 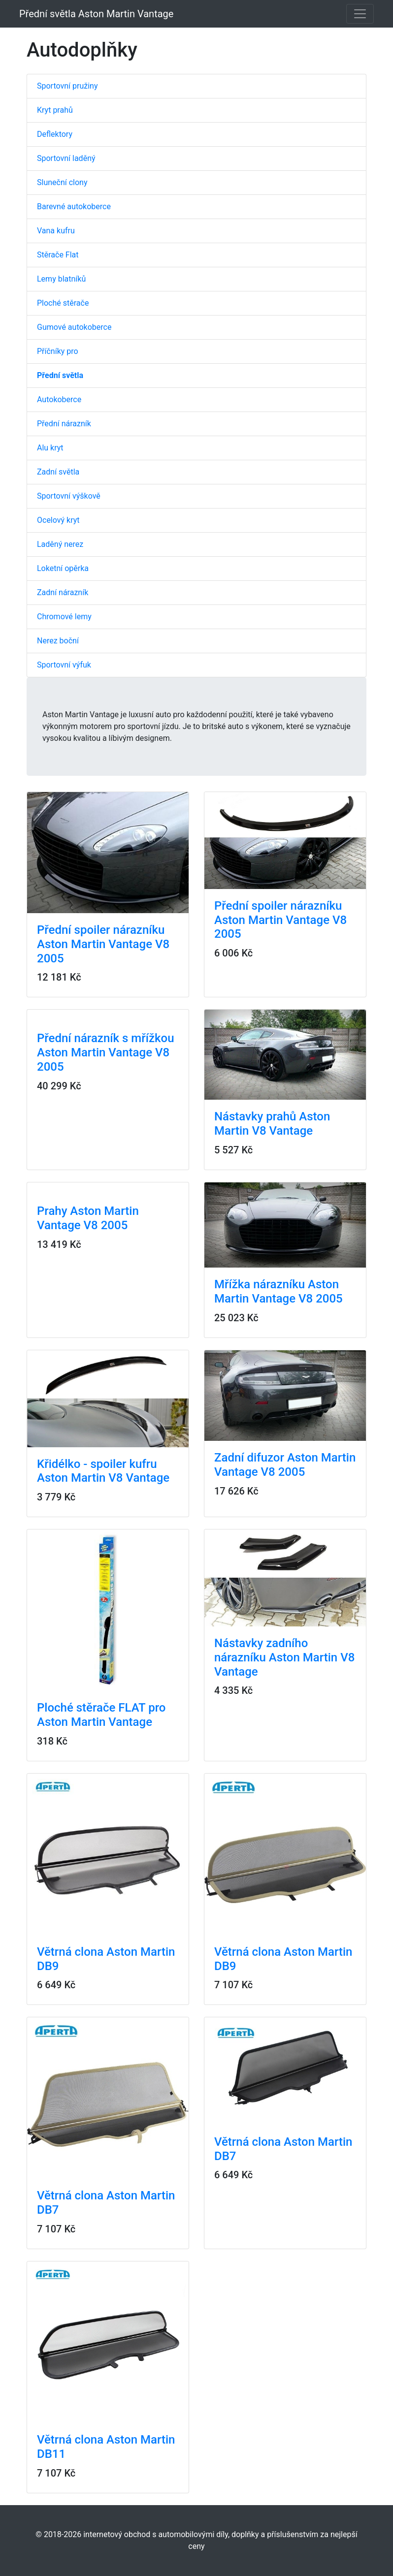 What do you see at coordinates (88, 1218) in the screenshot?
I see `Prahy Aston Martin Vantage V8 2005` at bounding box center [88, 1218].